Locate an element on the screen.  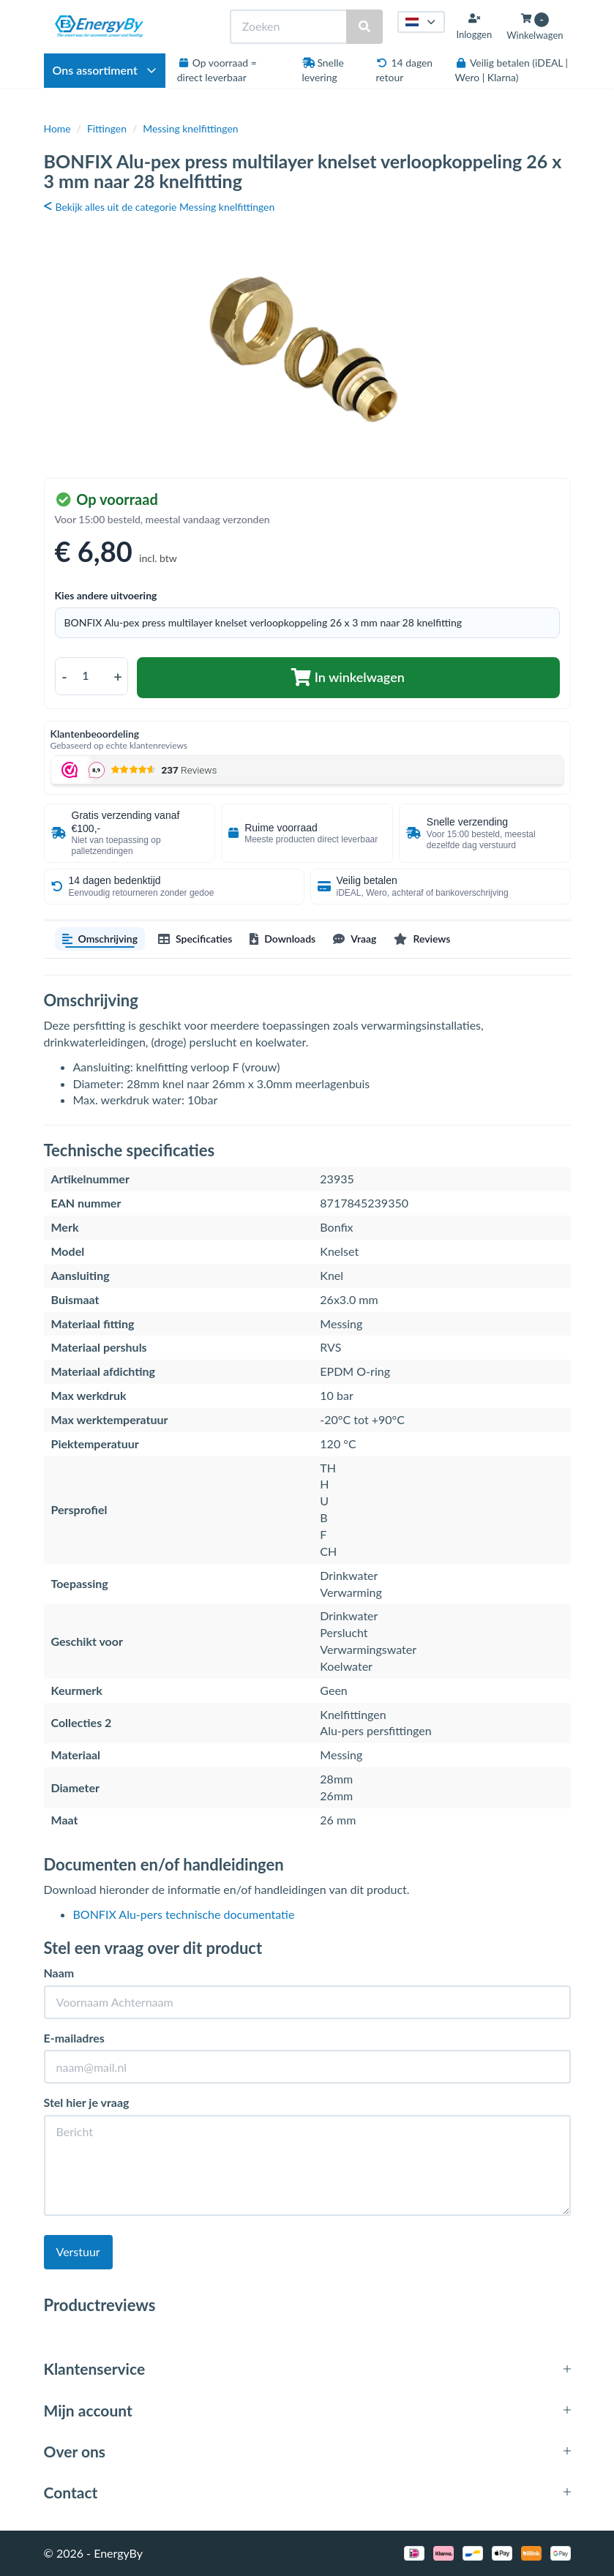
Naam is located at coordinates (59, 1973).